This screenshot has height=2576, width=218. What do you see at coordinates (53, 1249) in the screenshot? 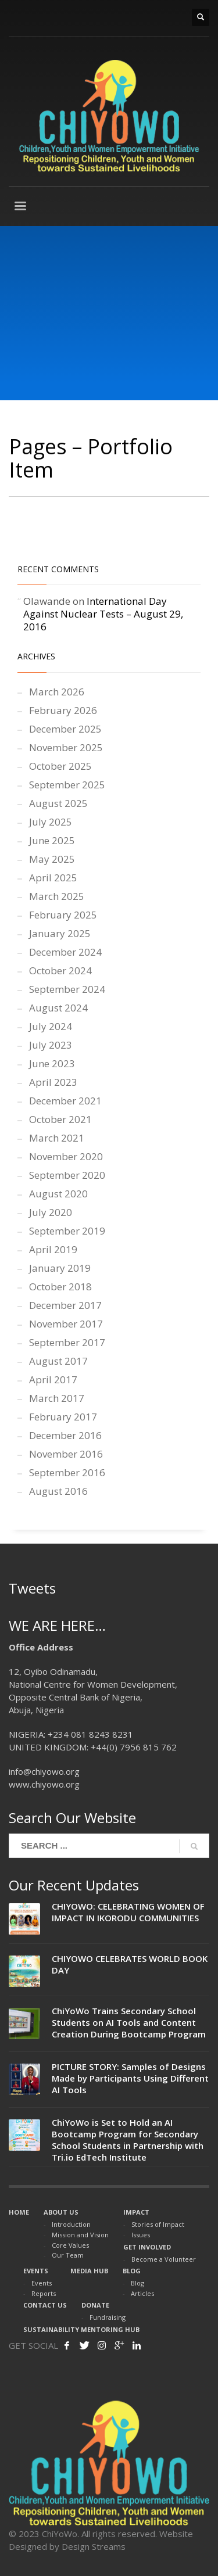
I see `April 2019` at bounding box center [53, 1249].